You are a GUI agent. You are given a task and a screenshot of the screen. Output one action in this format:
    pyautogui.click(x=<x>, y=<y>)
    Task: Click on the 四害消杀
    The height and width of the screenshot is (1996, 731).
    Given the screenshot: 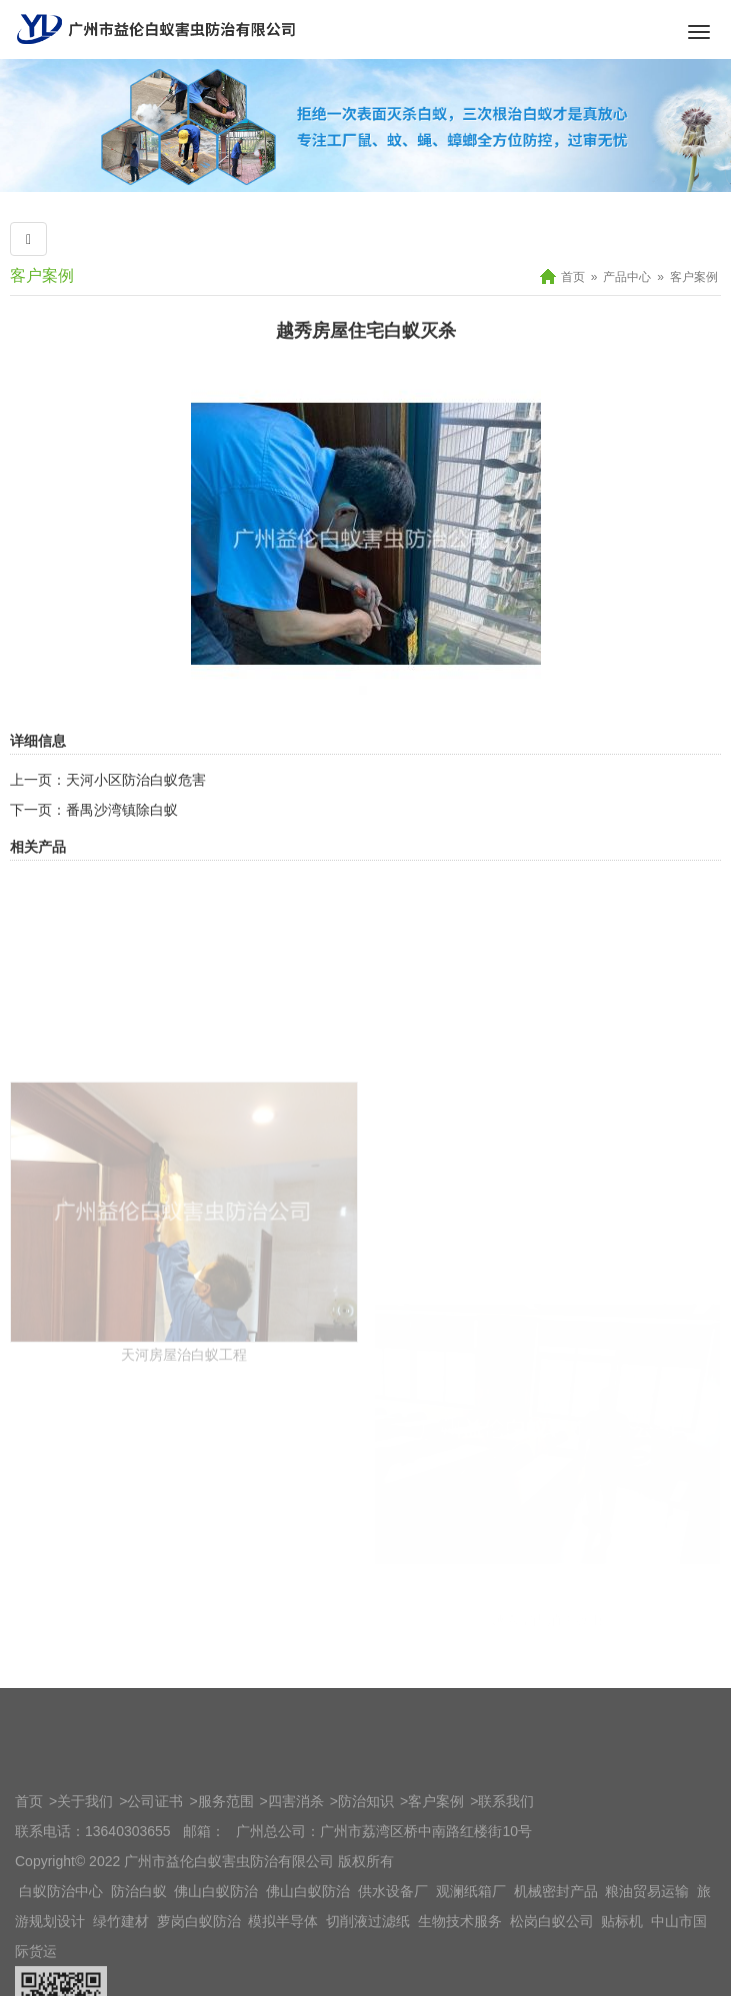 What is the action you would take?
    pyautogui.click(x=296, y=1872)
    